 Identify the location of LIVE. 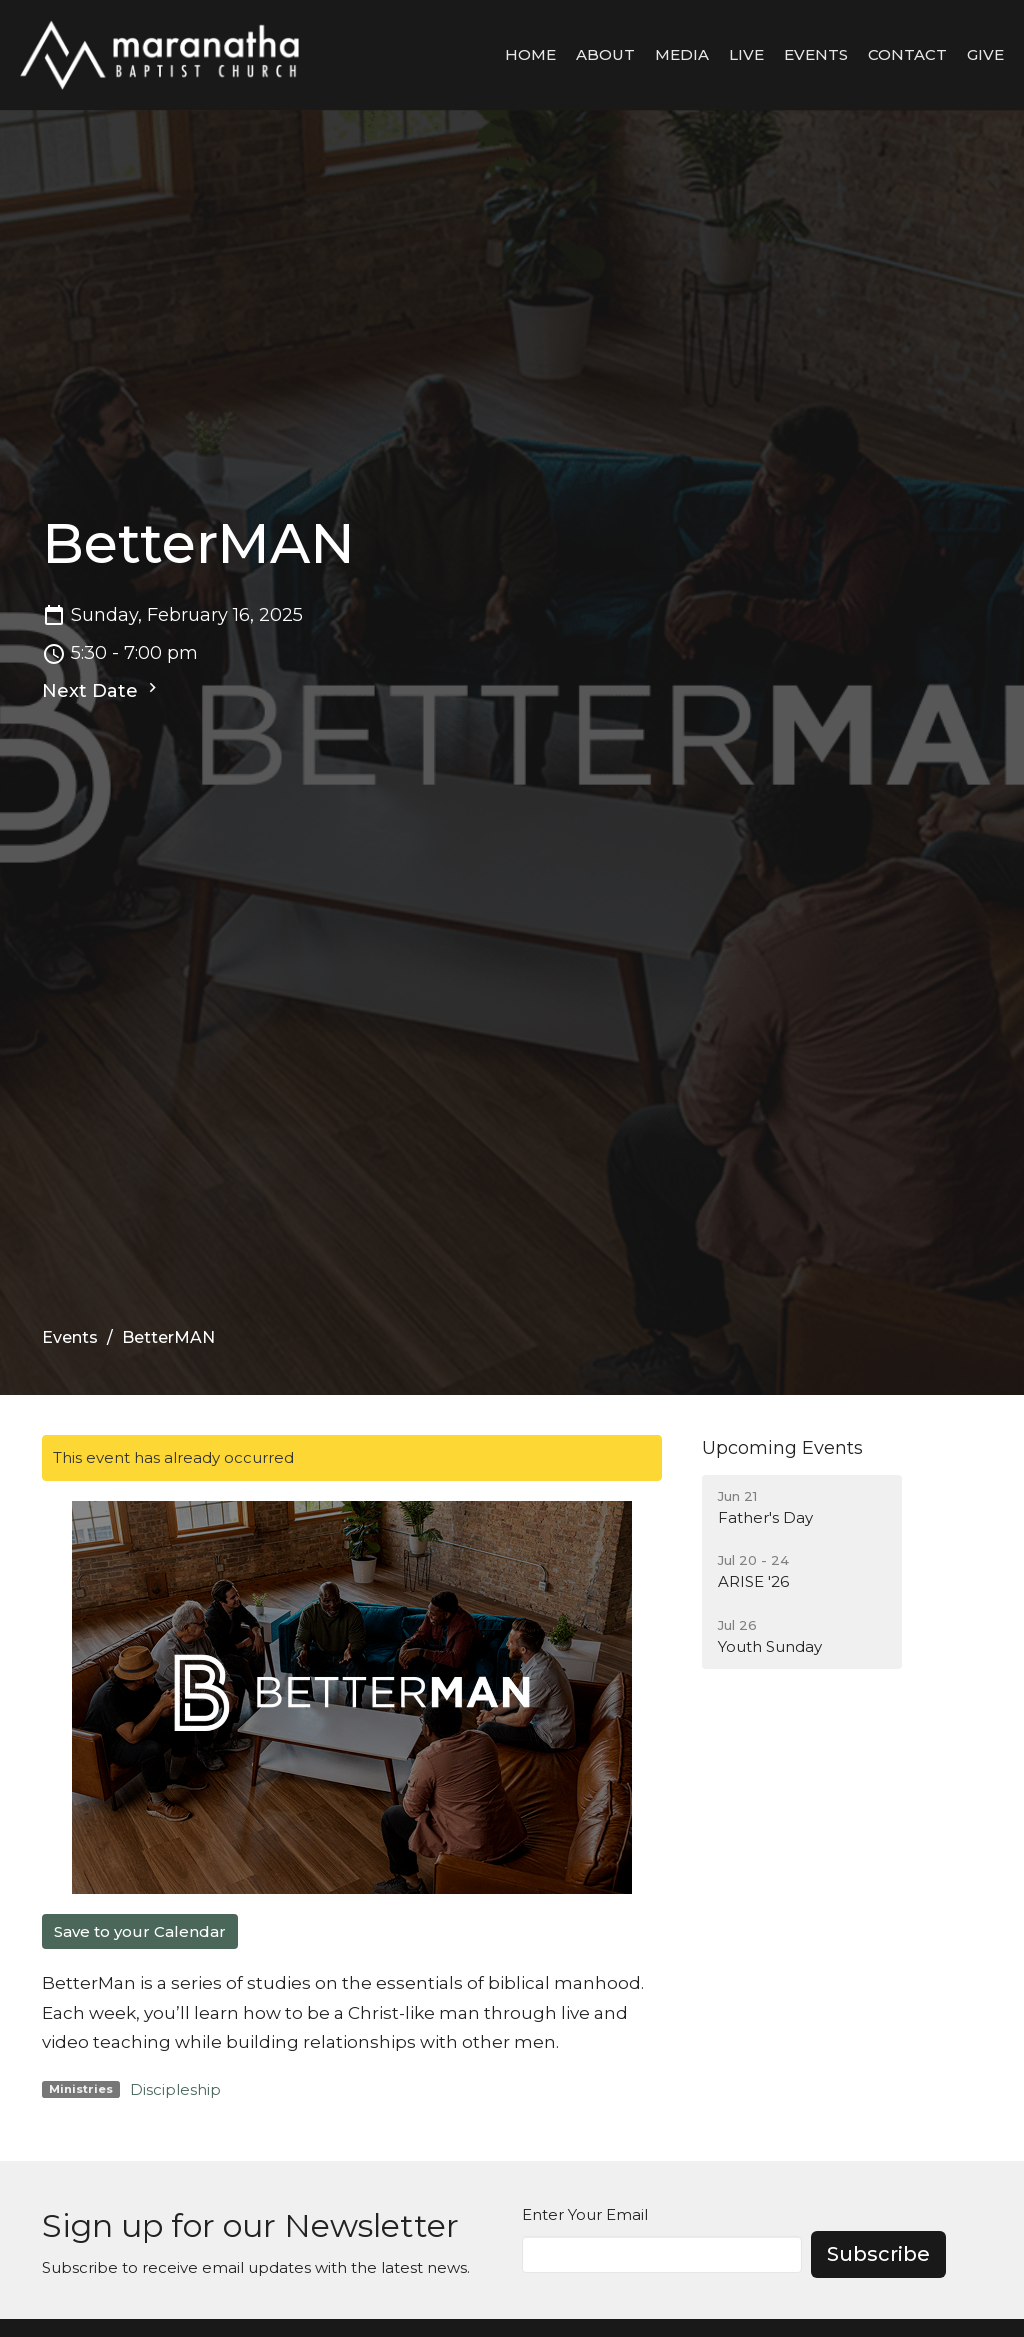
(746, 54).